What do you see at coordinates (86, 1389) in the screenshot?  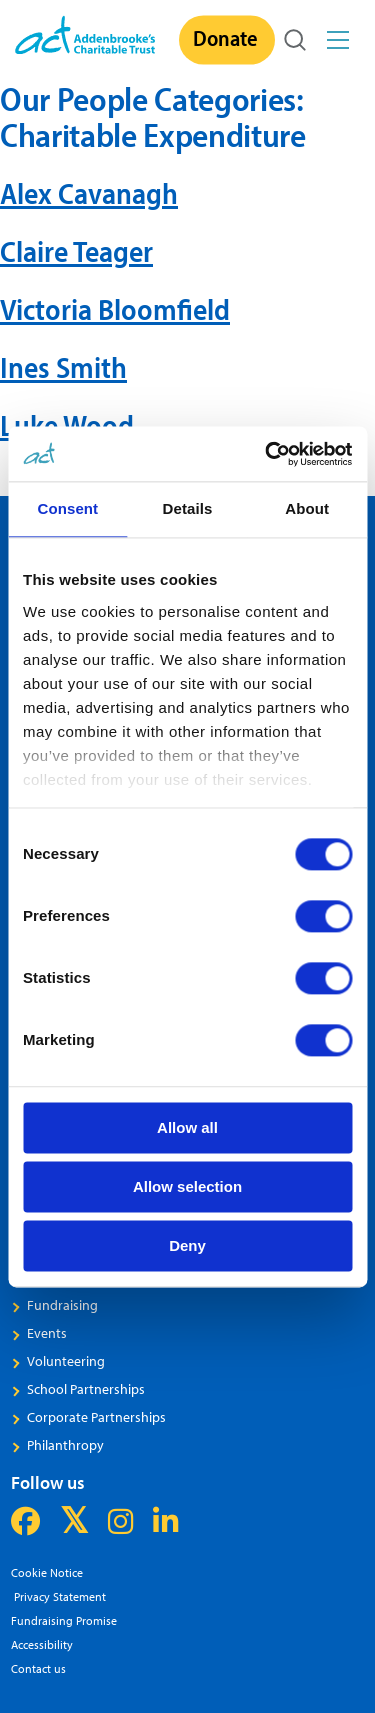 I see `School Partnerships` at bounding box center [86, 1389].